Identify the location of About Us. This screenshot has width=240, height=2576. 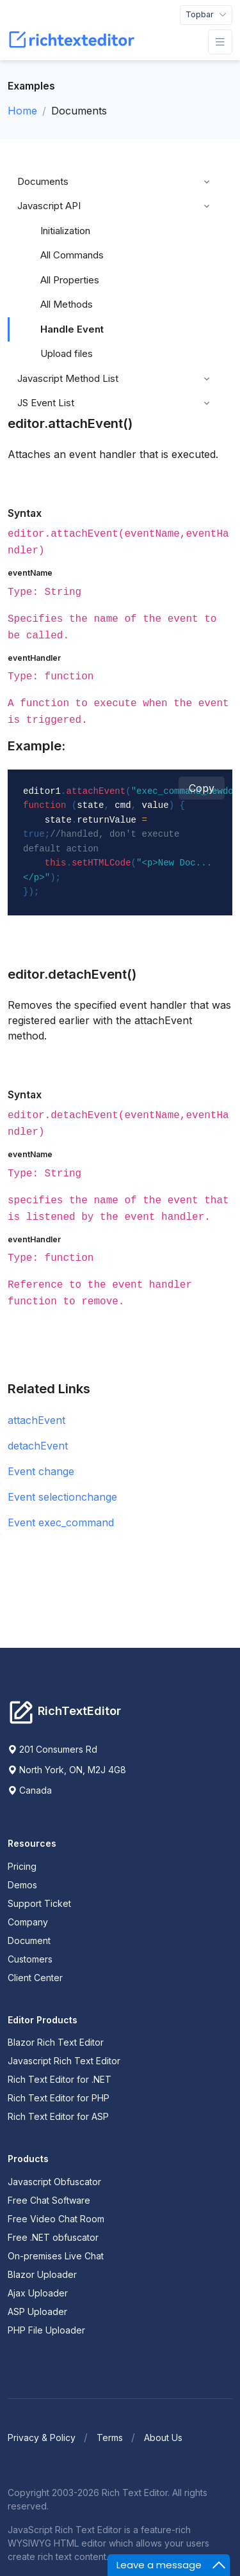
(163, 2437).